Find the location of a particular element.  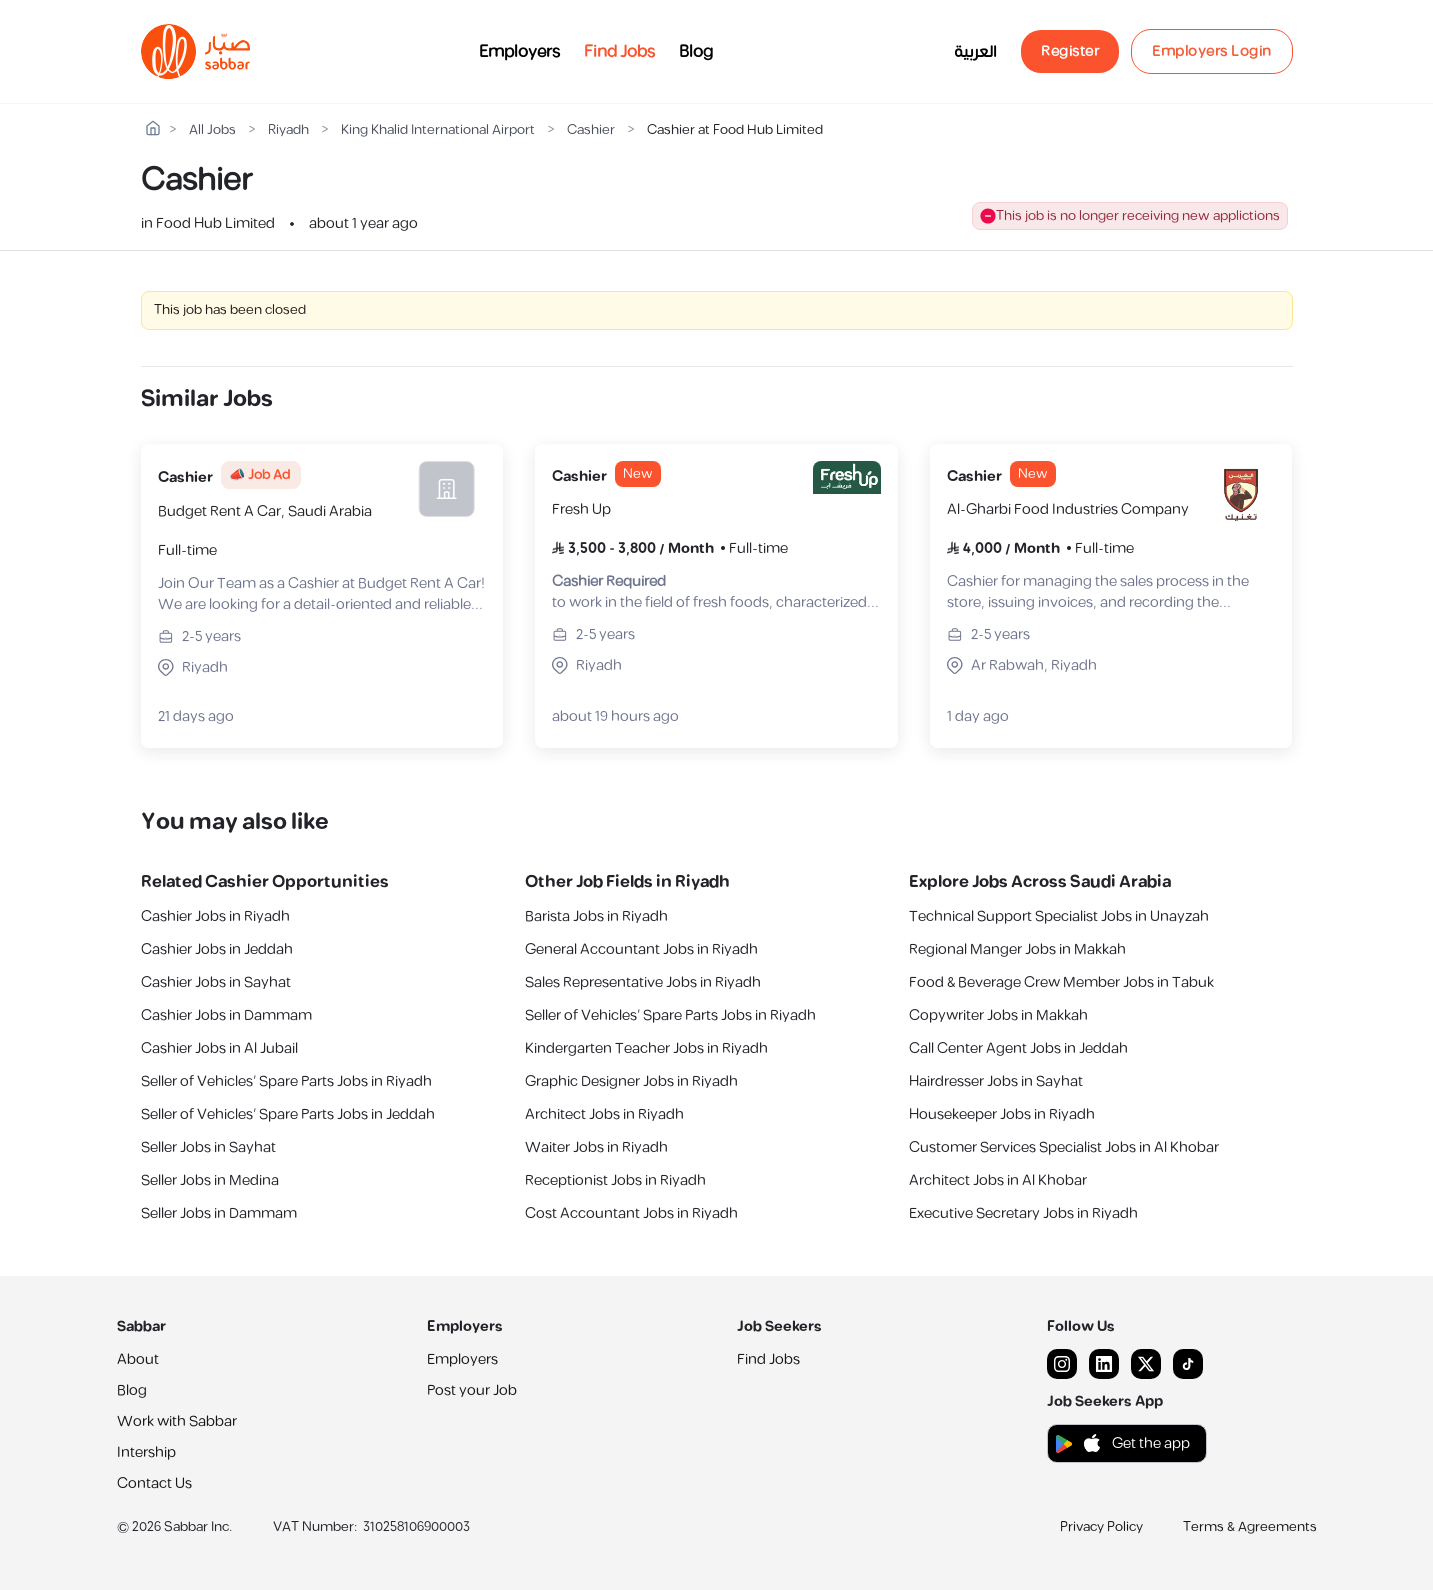

Cost Accountant Jobs in Riyadh is located at coordinates (631, 1213).